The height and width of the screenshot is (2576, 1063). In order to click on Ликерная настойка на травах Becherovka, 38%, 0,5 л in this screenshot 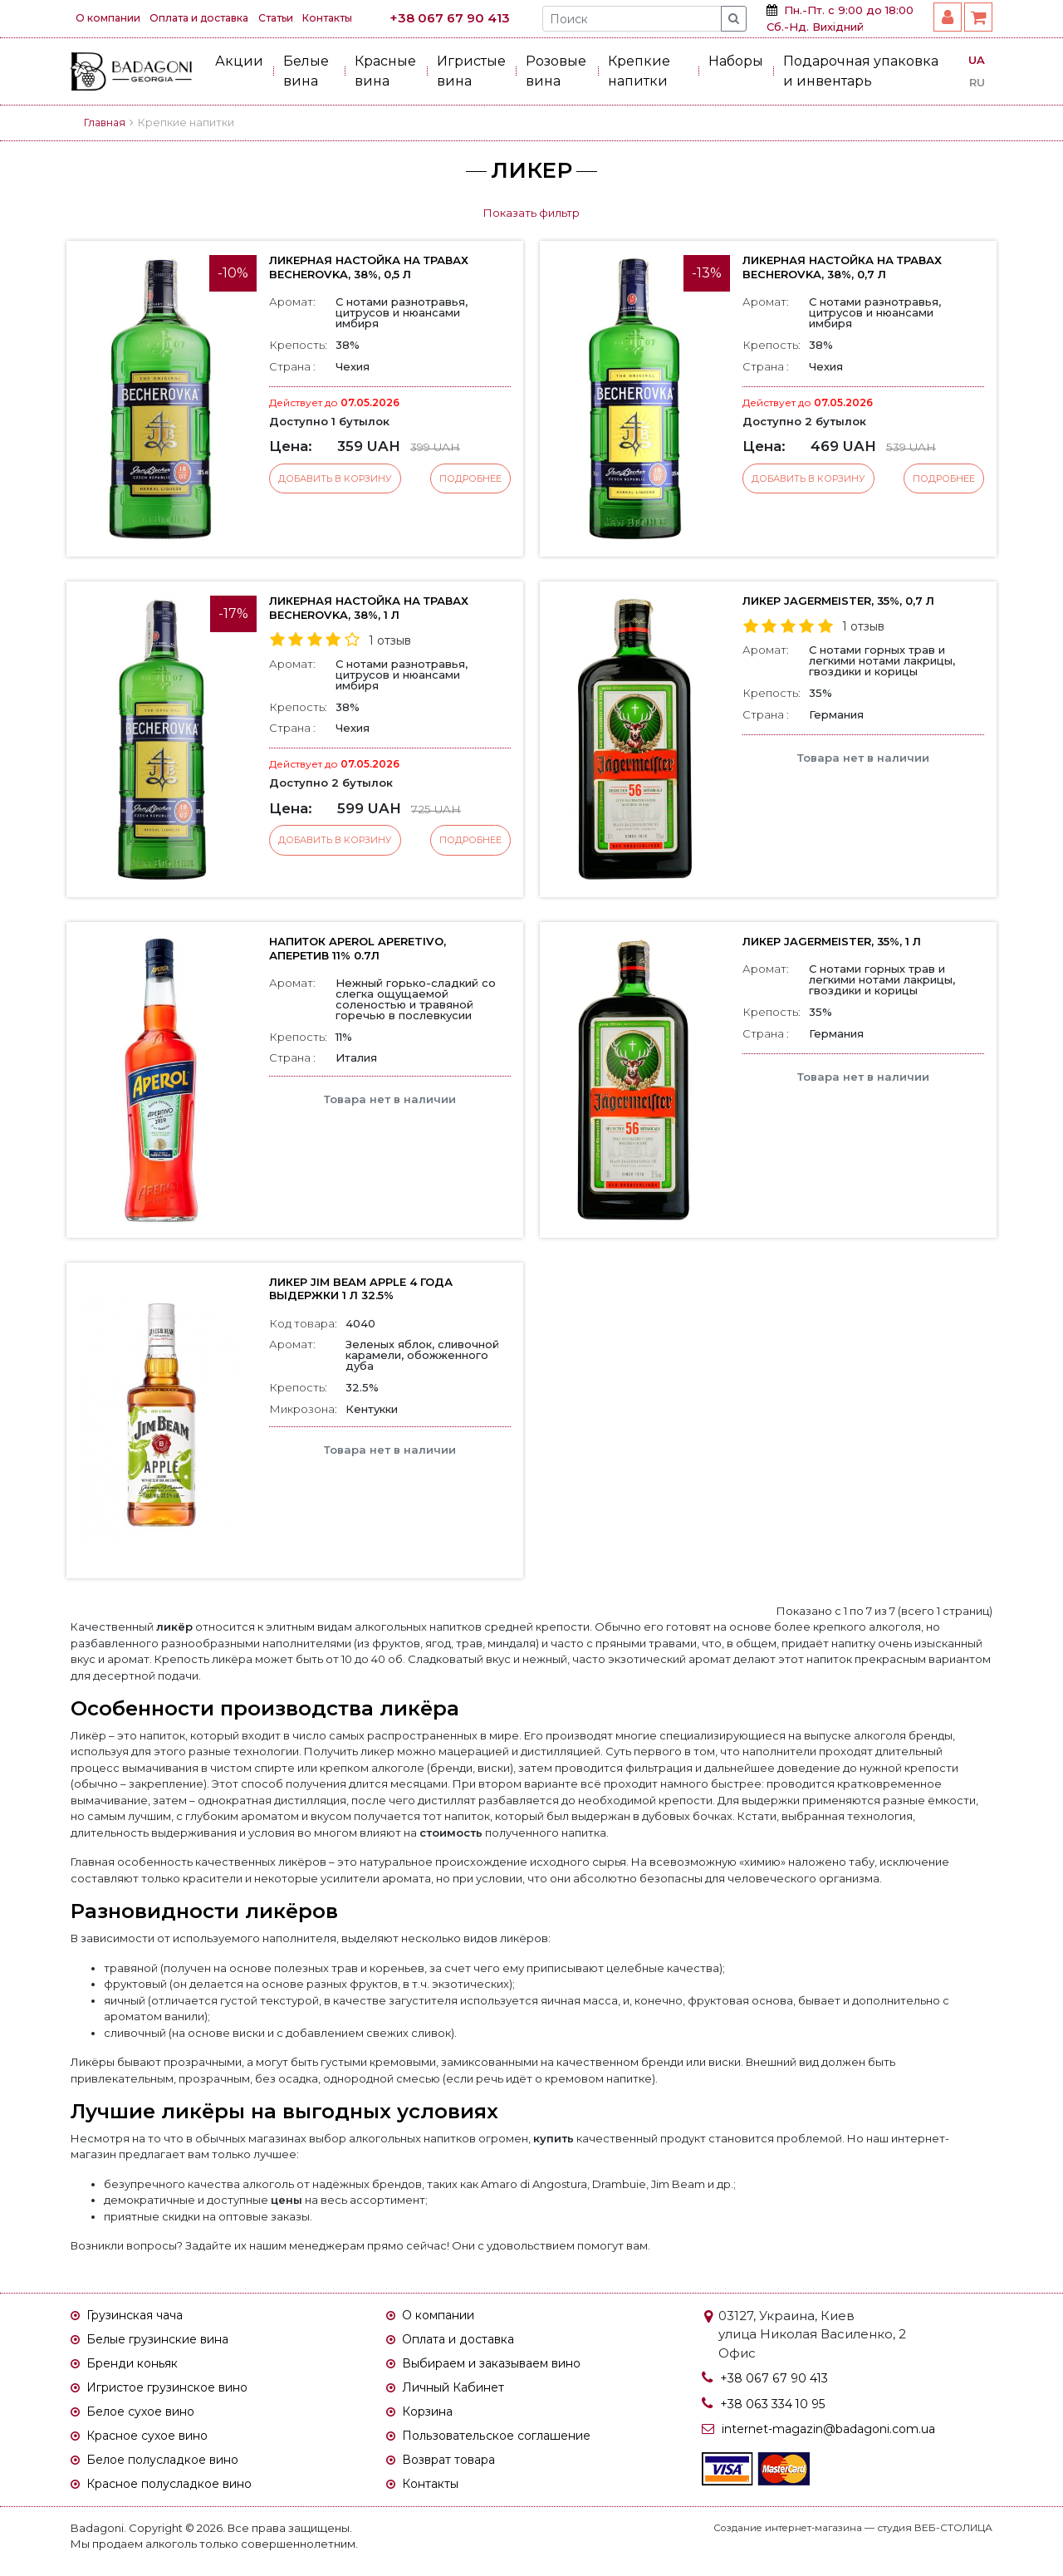, I will do `click(371, 267)`.